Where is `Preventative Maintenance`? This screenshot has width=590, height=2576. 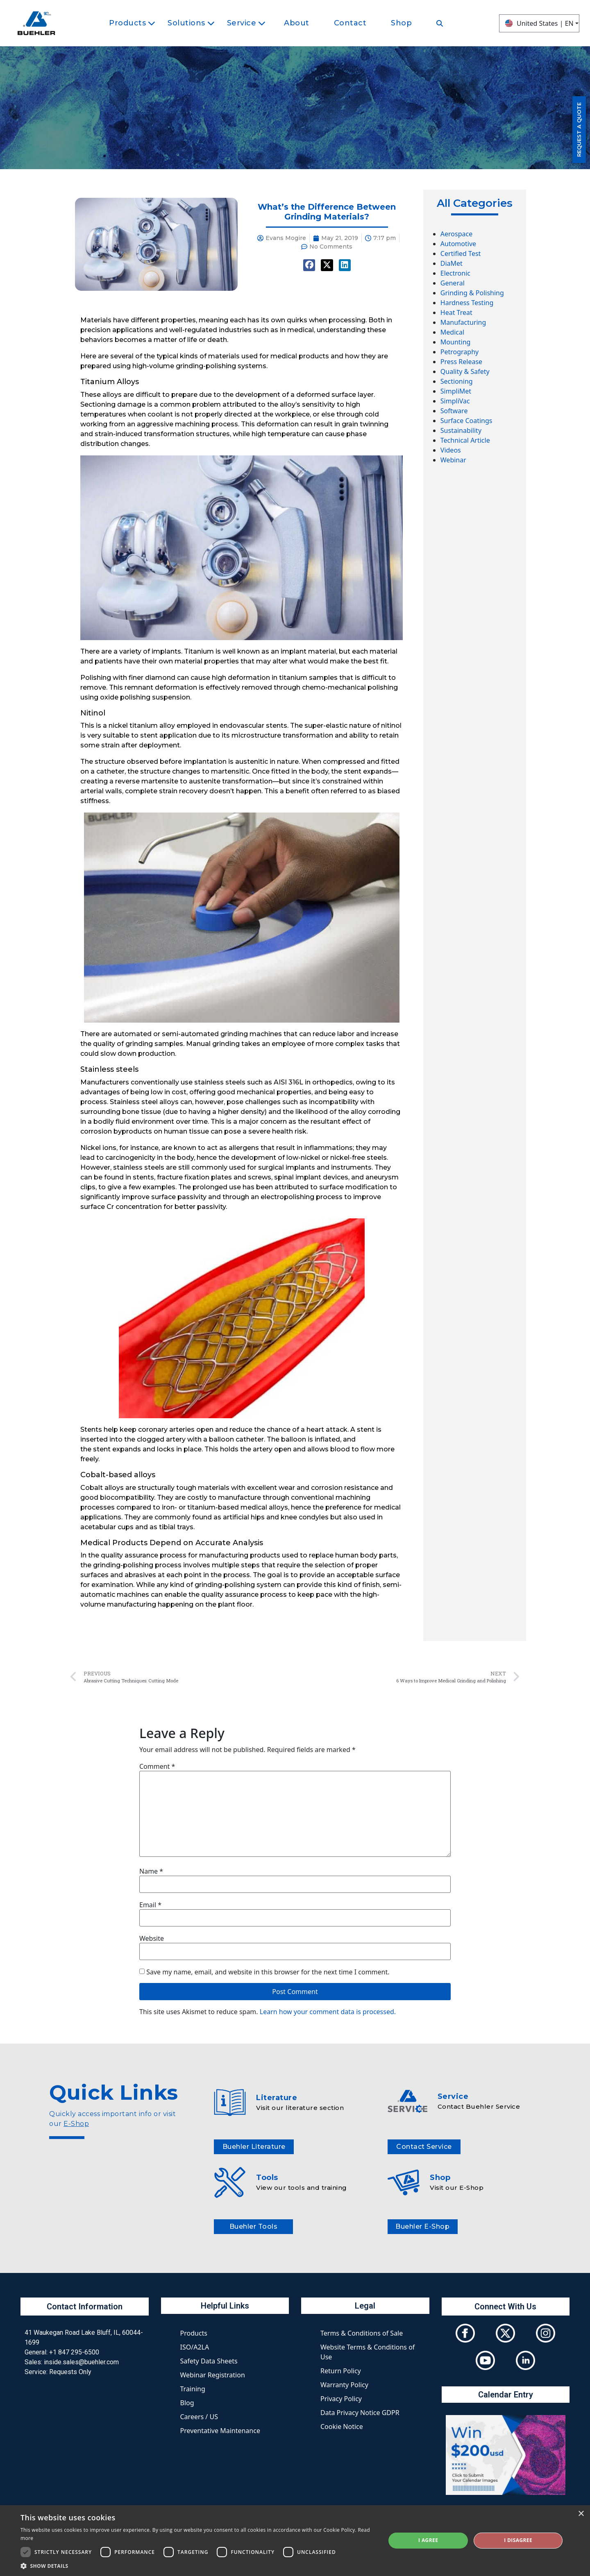
Preventative Maintenance is located at coordinates (220, 2430).